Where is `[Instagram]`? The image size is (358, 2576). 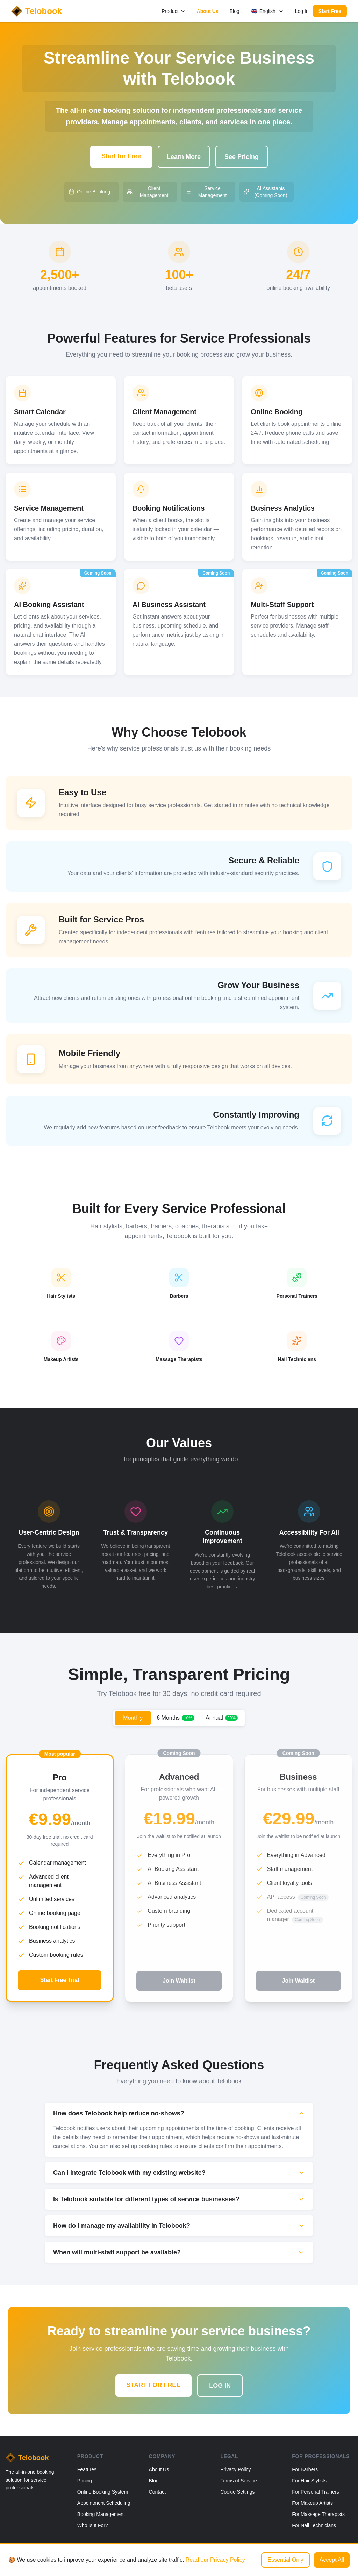
[Instagram] is located at coordinates (336, 2555).